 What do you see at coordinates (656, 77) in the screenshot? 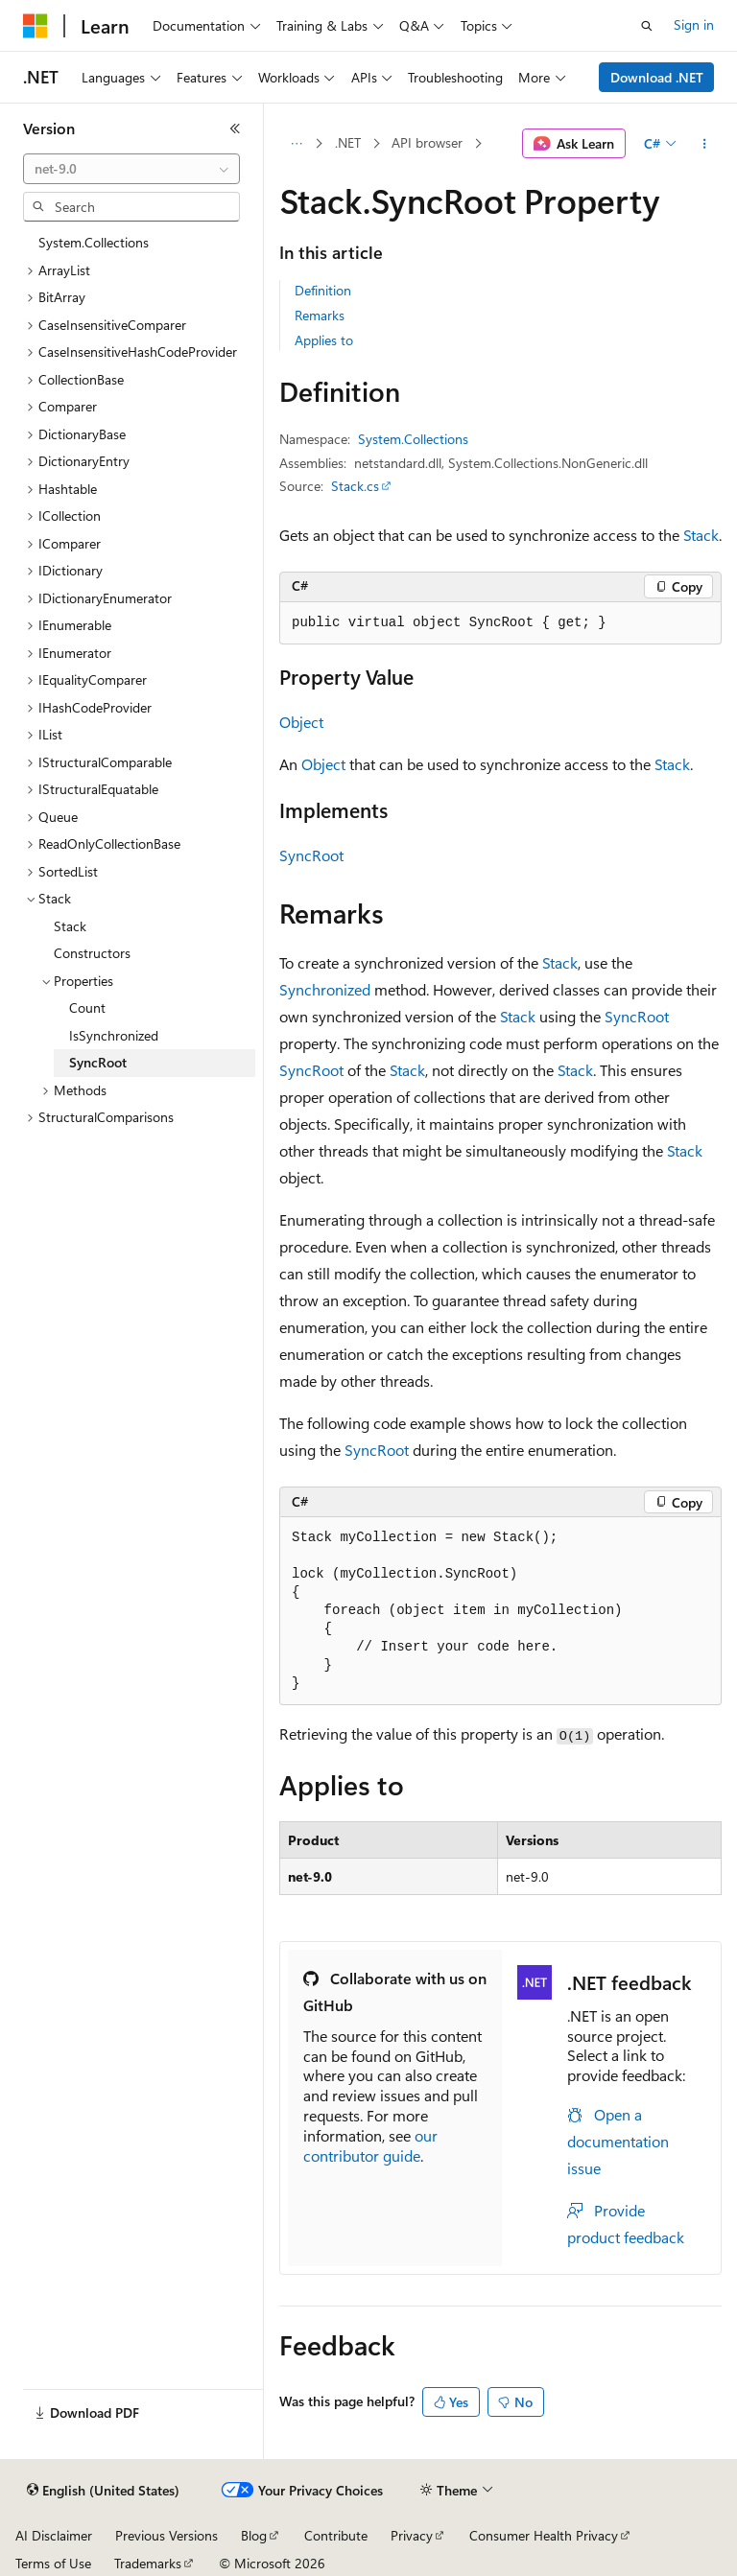
I see `Download .NET` at bounding box center [656, 77].